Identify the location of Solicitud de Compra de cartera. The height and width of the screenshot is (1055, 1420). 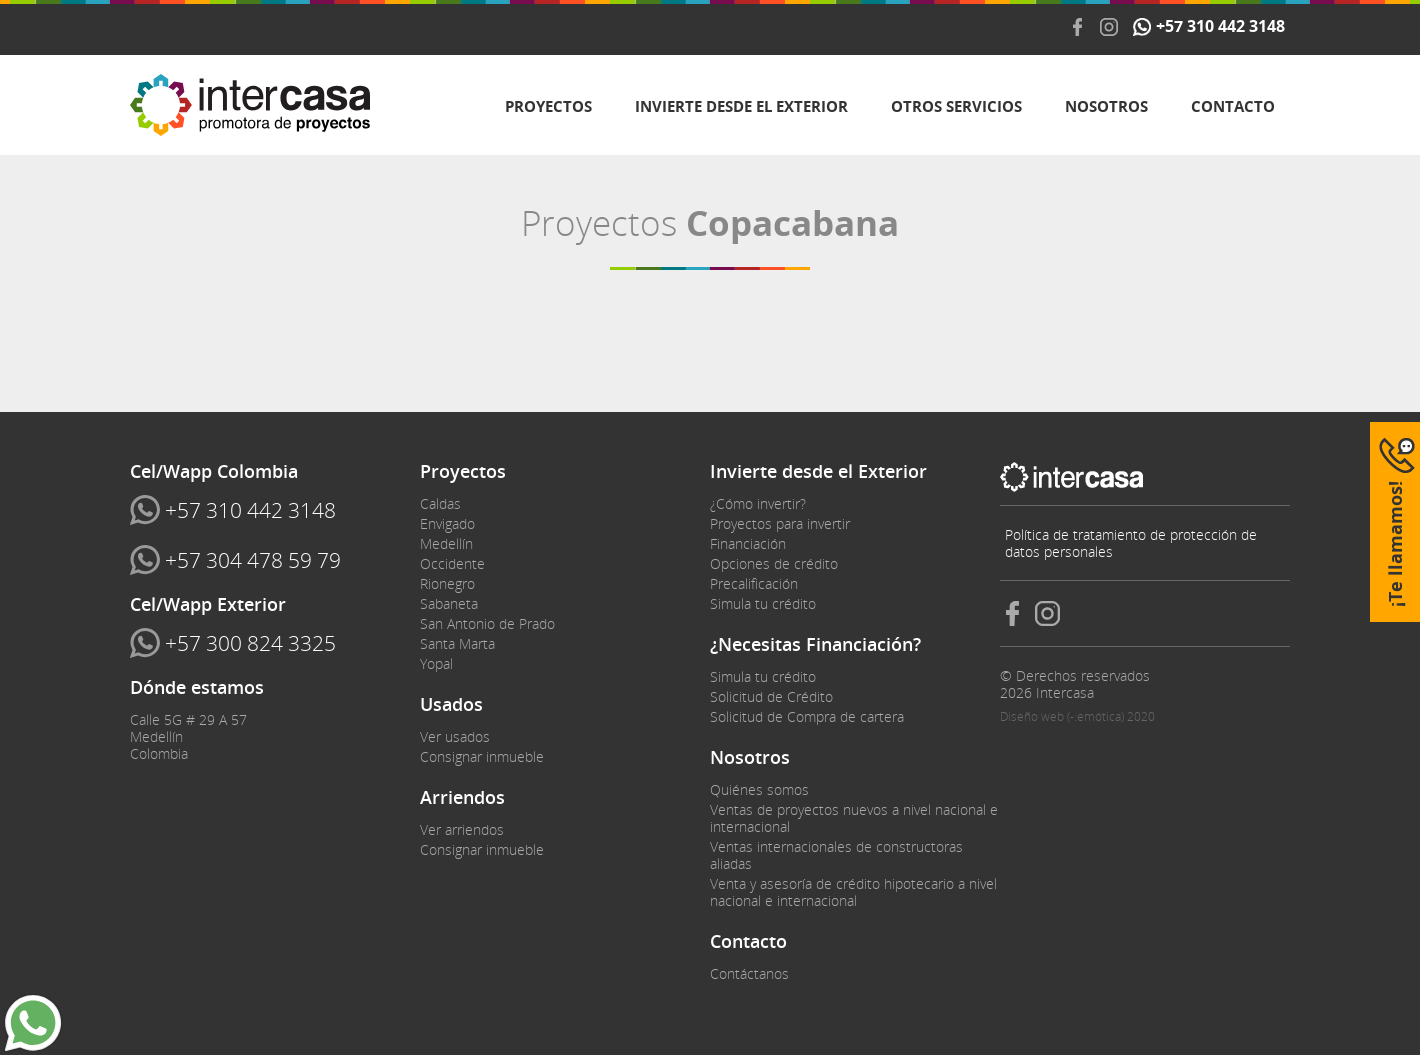
(807, 716).